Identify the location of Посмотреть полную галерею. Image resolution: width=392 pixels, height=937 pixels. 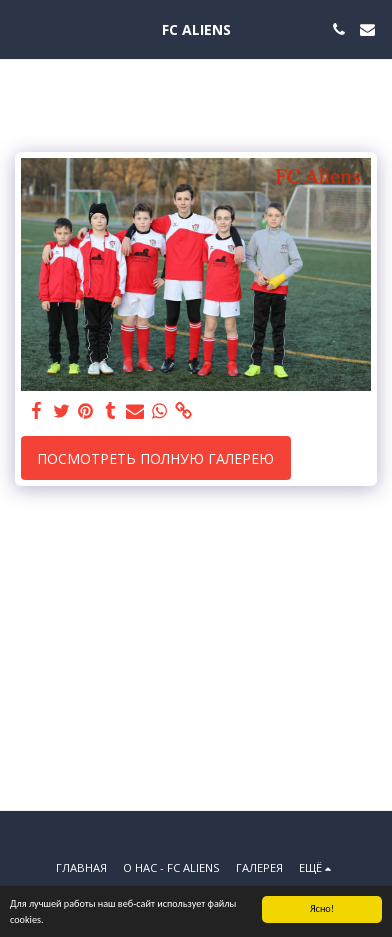
(155, 458).